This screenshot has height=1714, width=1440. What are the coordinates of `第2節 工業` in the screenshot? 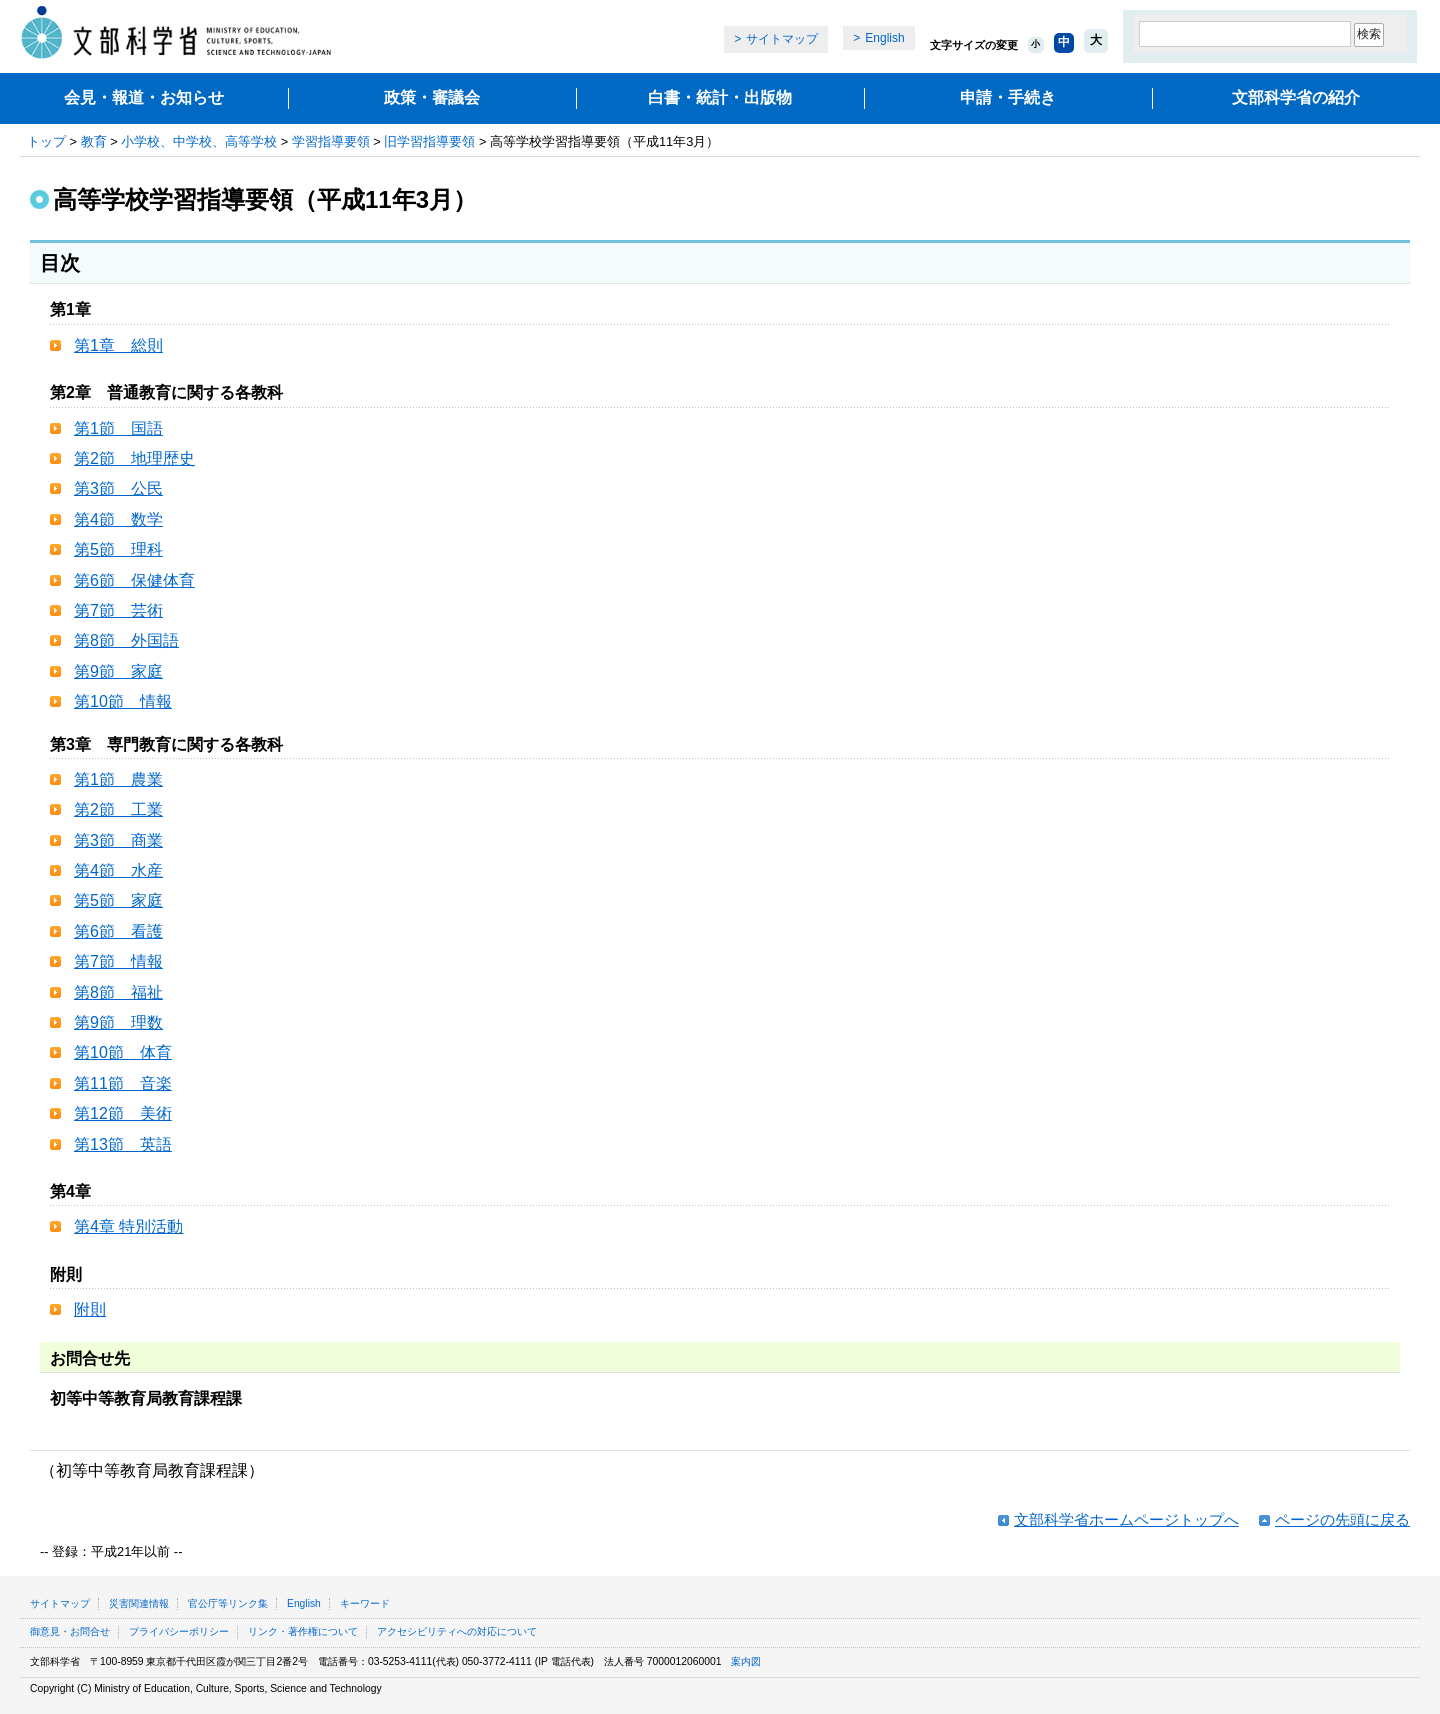 It's located at (118, 809).